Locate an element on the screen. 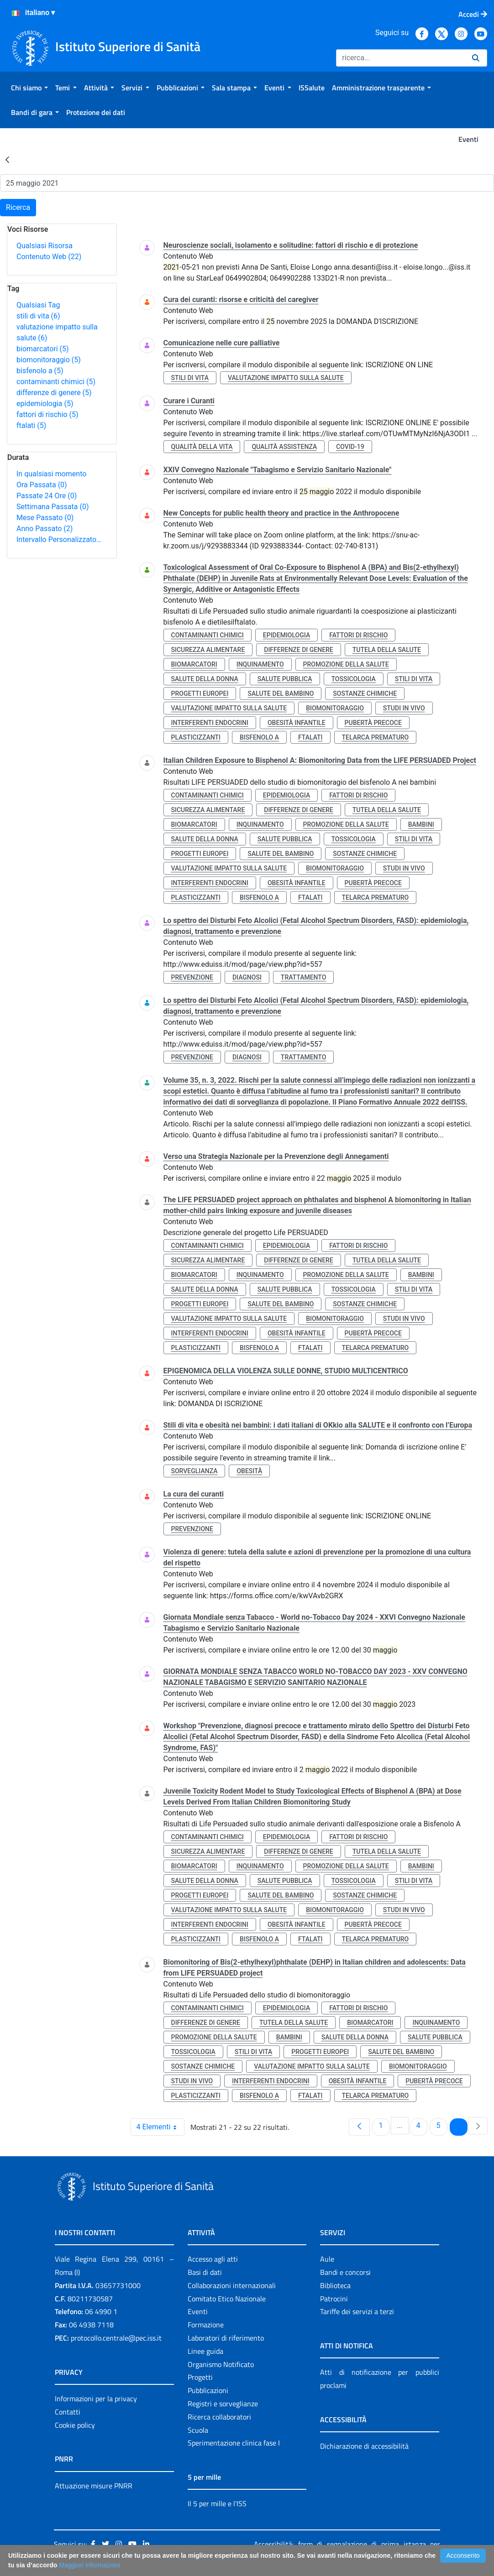  [Ricerca] is located at coordinates (400, 58).